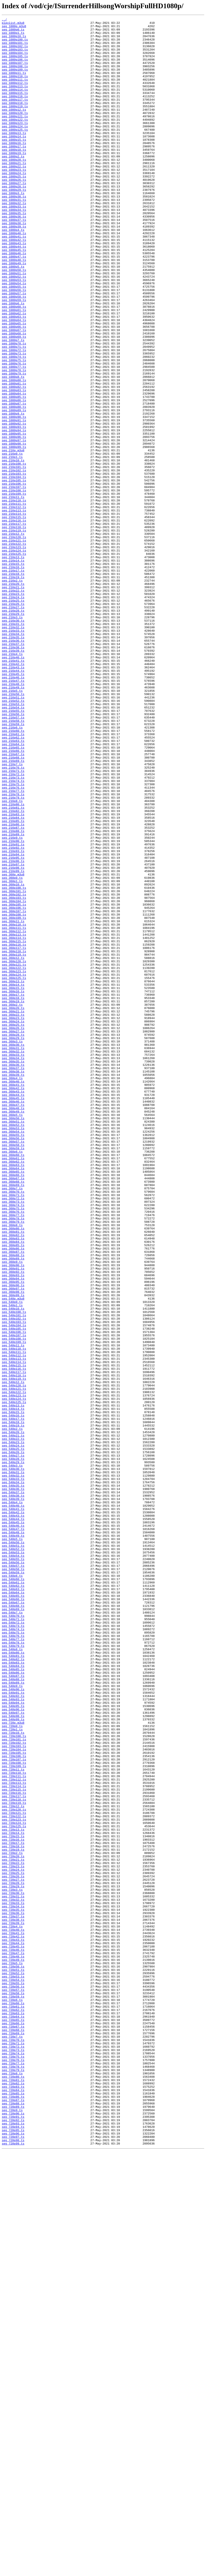  What do you see at coordinates (13, 765) in the screenshot?
I see `seg_216p36.ts` at bounding box center [13, 765].